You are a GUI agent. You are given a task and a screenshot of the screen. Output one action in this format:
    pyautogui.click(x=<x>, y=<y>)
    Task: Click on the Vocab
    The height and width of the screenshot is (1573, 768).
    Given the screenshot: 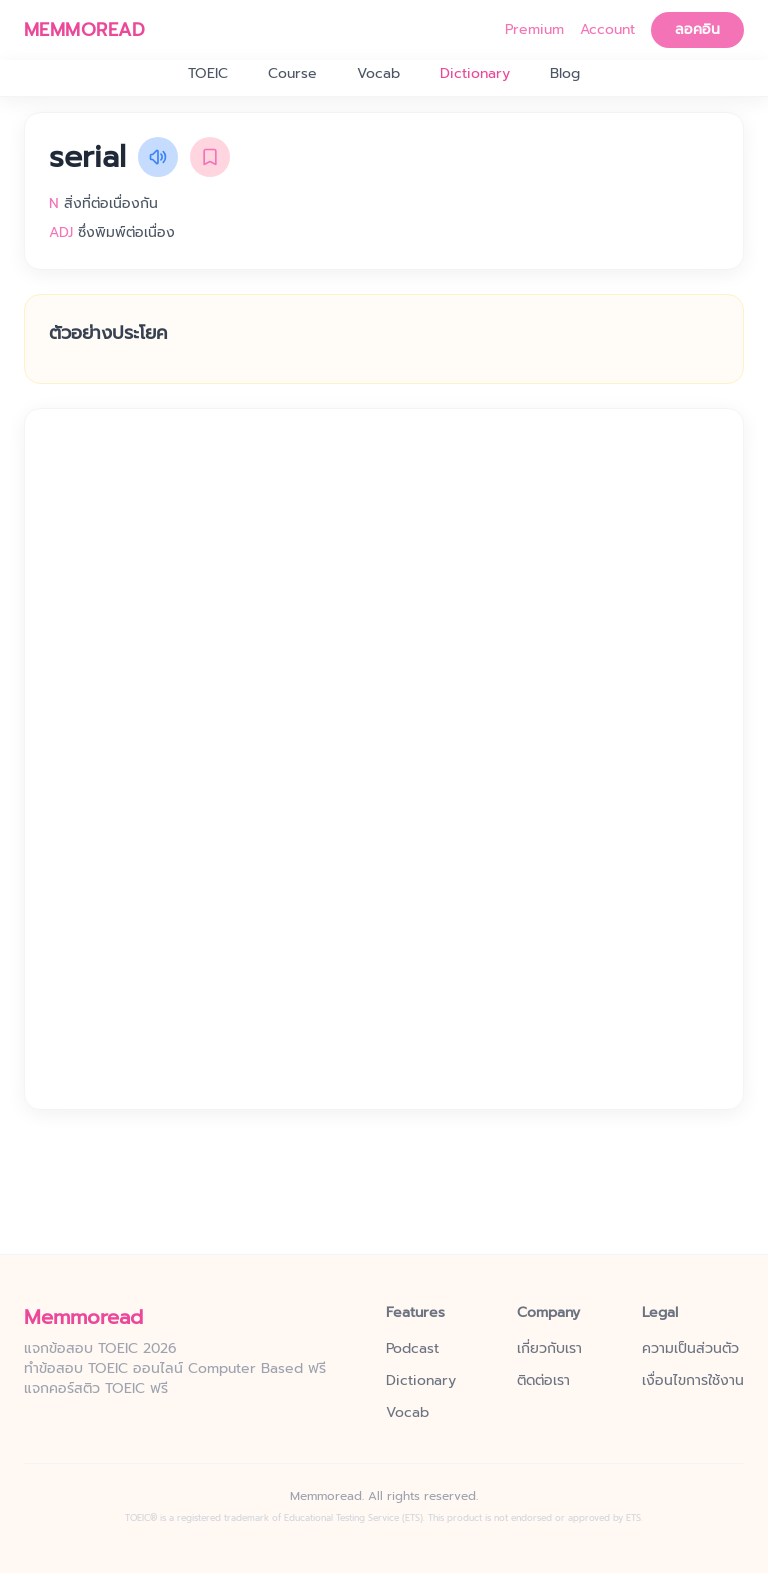 What is the action you would take?
    pyautogui.click(x=378, y=74)
    